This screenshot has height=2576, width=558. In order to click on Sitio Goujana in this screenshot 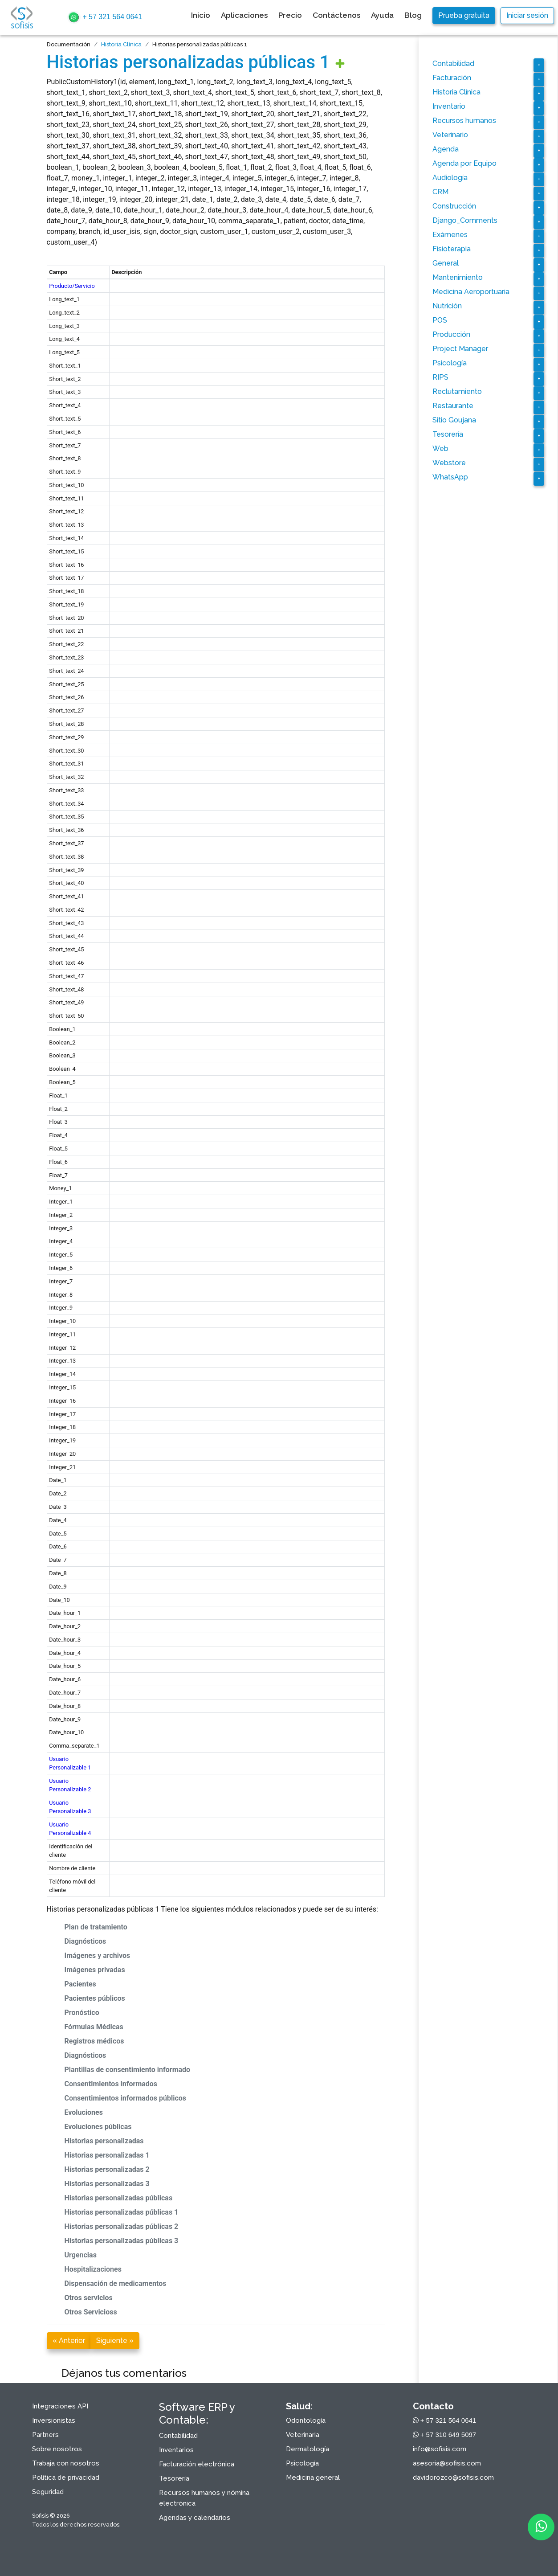, I will do `click(454, 420)`.